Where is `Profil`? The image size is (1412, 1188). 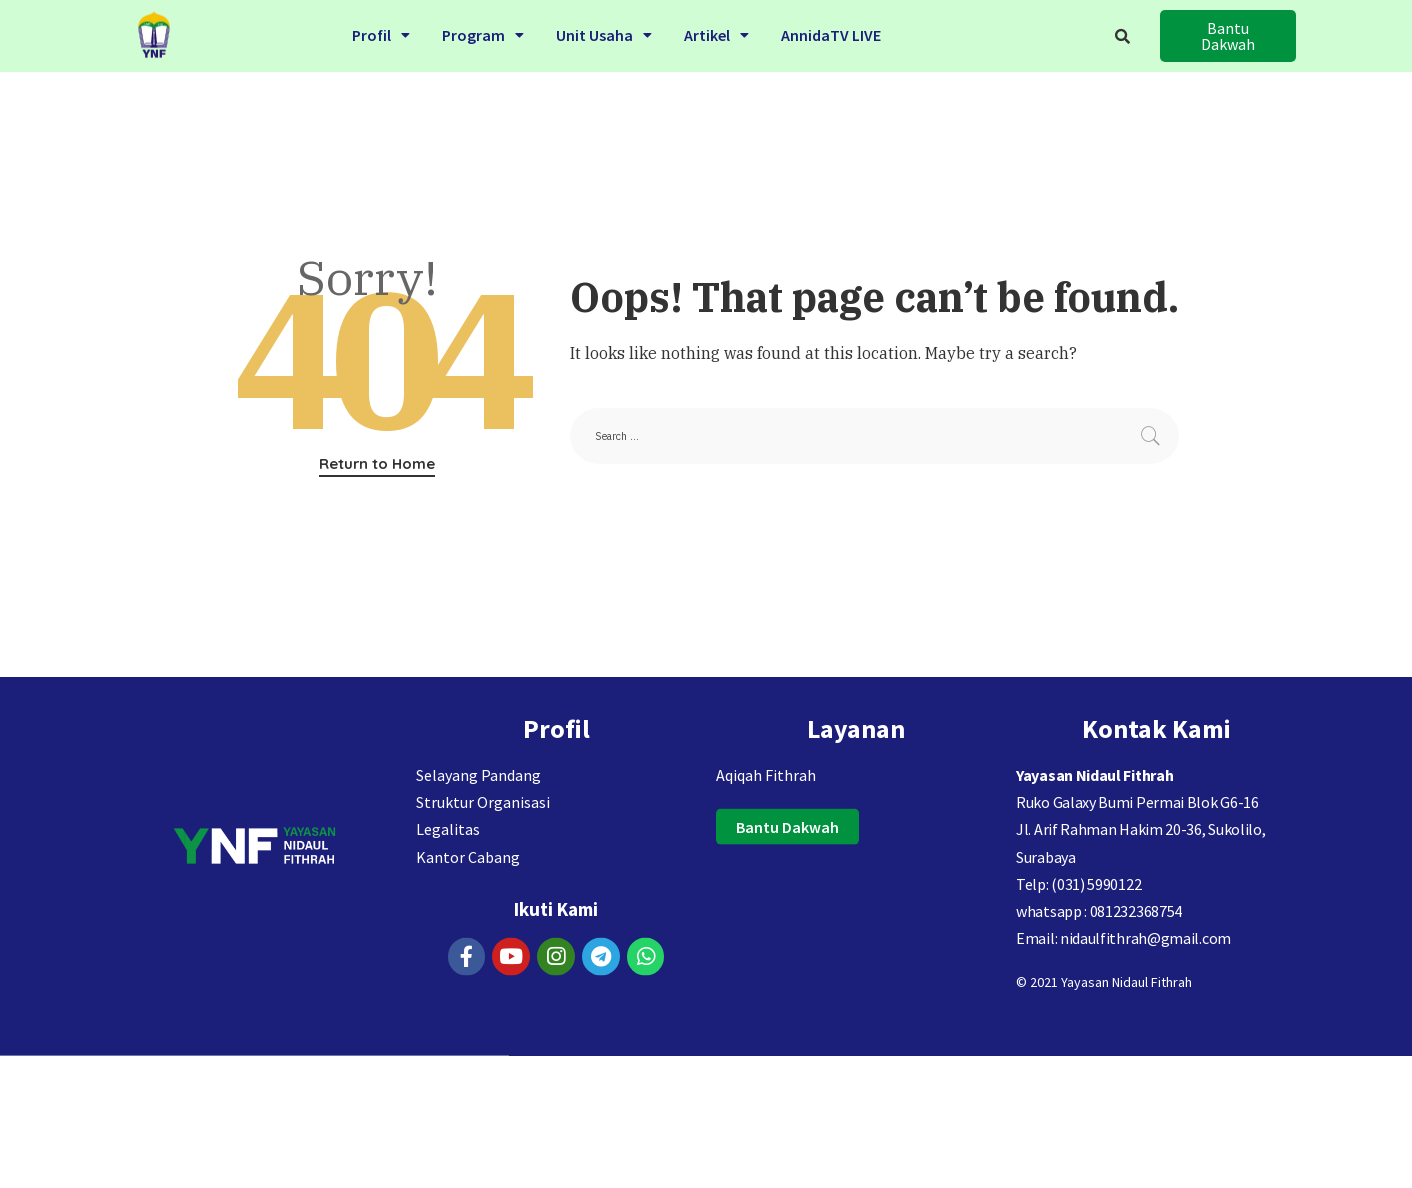
Profil is located at coordinates (381, 32).